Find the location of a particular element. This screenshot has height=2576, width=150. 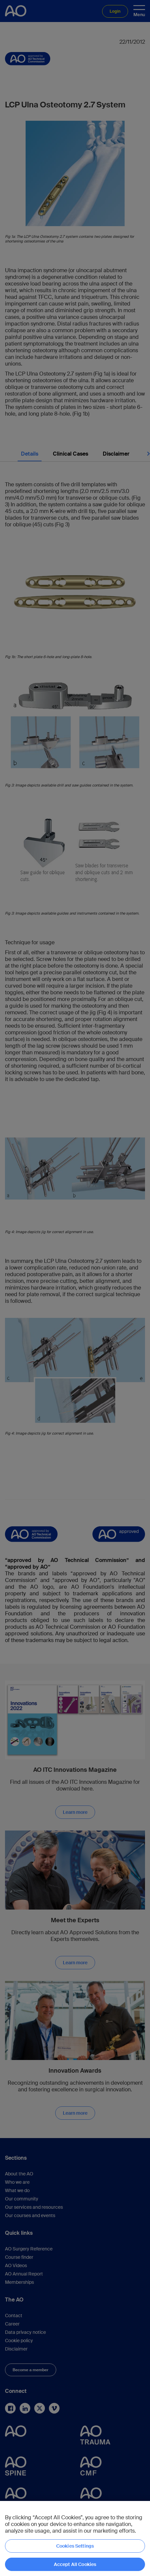

Cookies Settings is located at coordinates (75, 2546).